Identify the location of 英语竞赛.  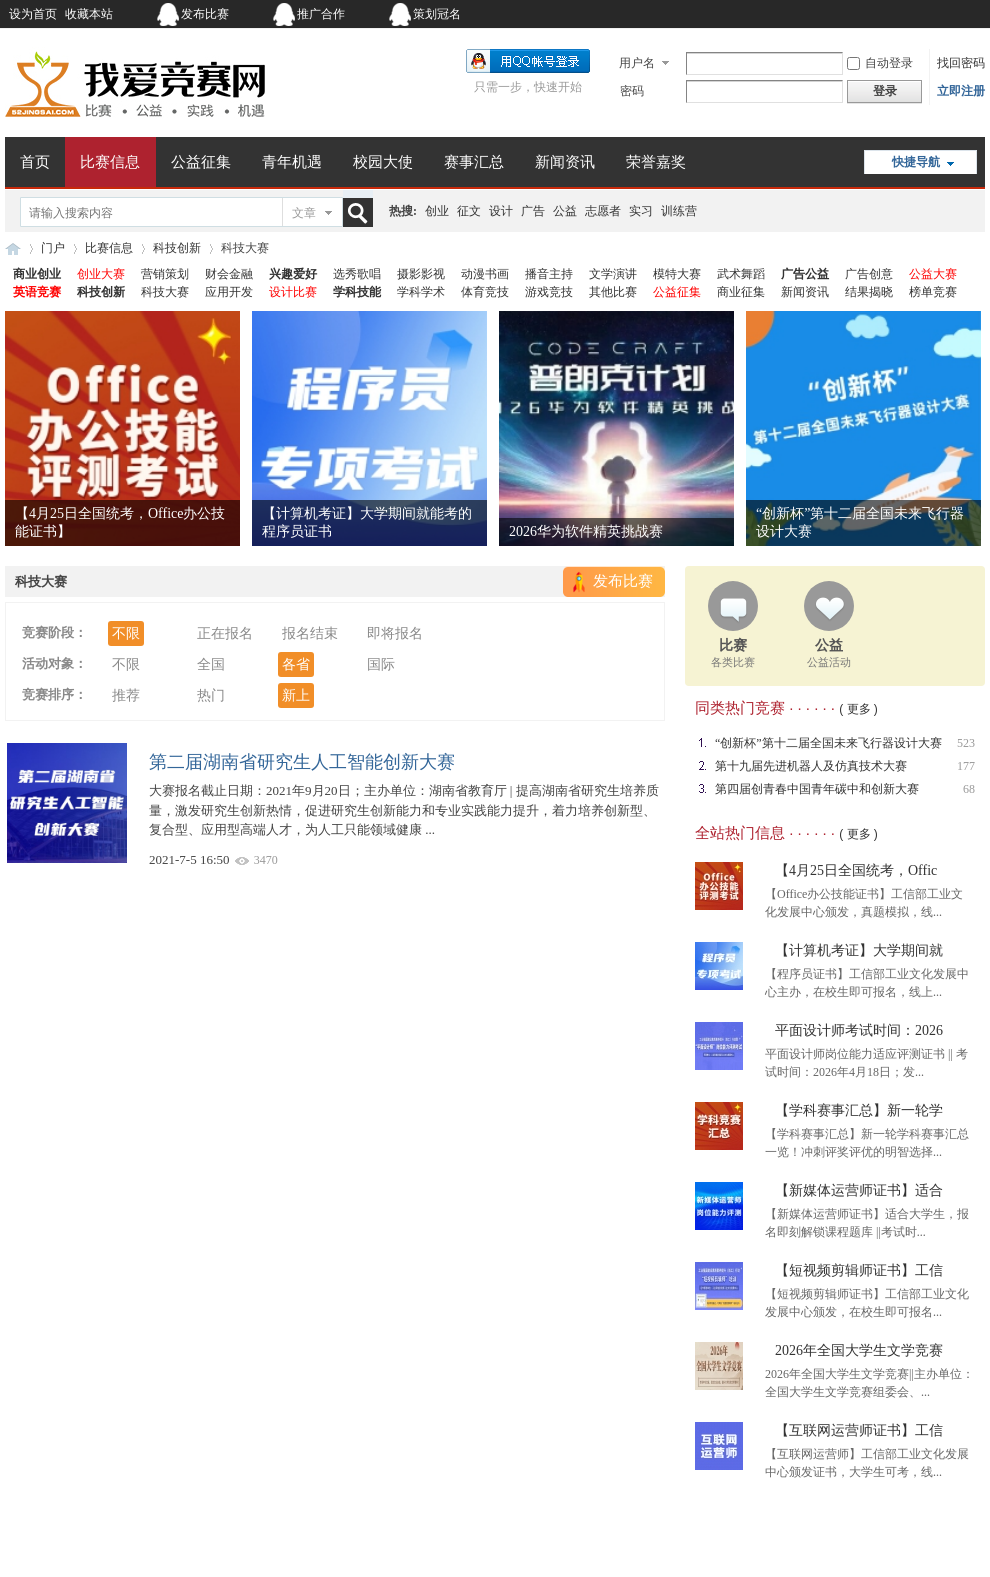
(37, 292).